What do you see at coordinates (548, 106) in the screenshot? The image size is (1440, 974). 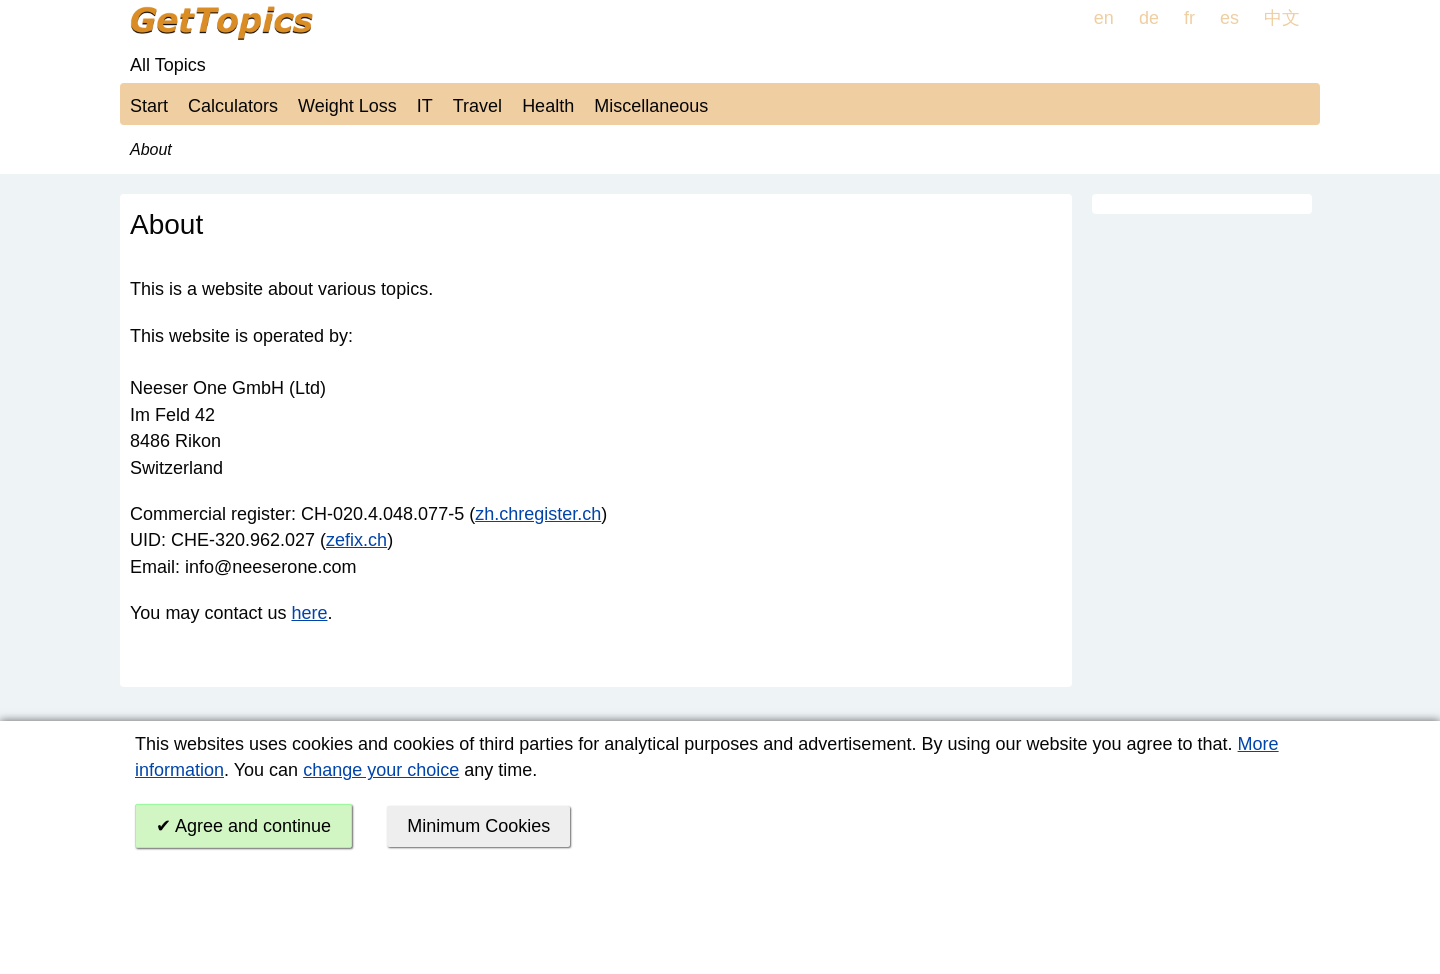 I see `Health` at bounding box center [548, 106].